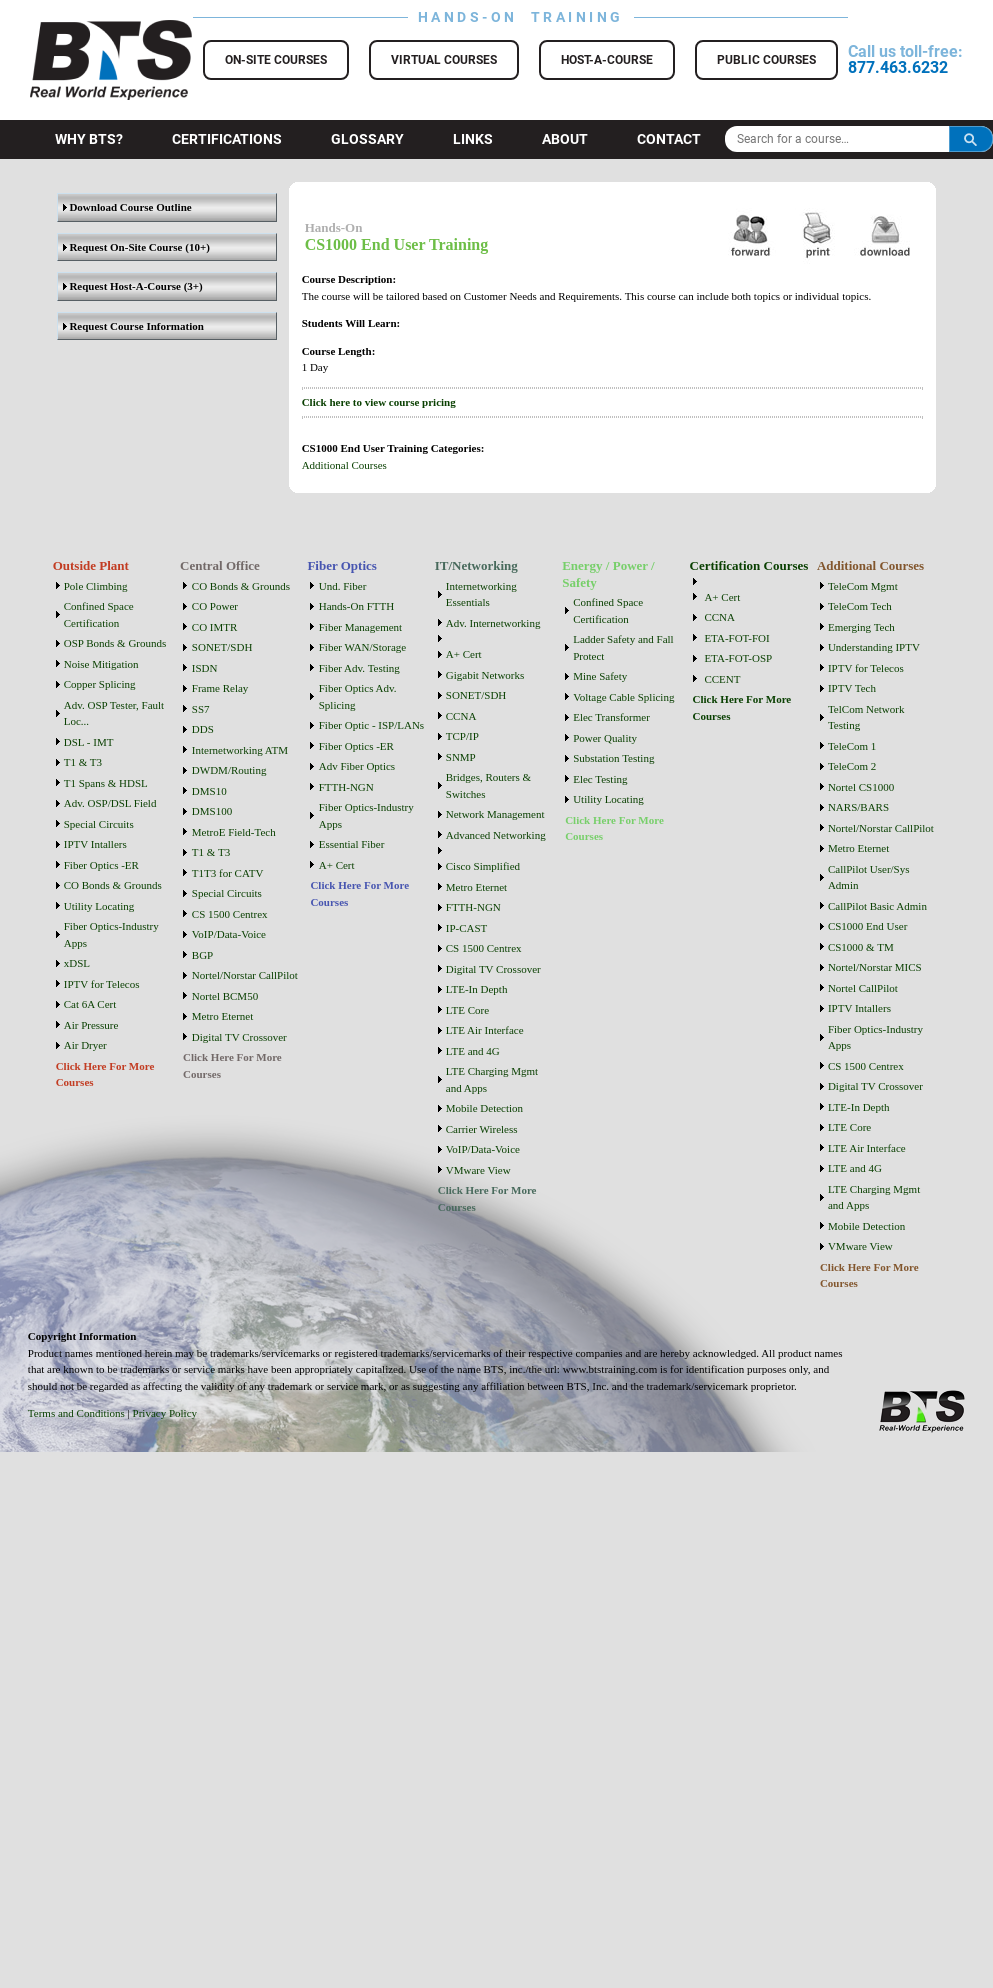 This screenshot has height=1988, width=993. I want to click on Certifications, so click(227, 139).